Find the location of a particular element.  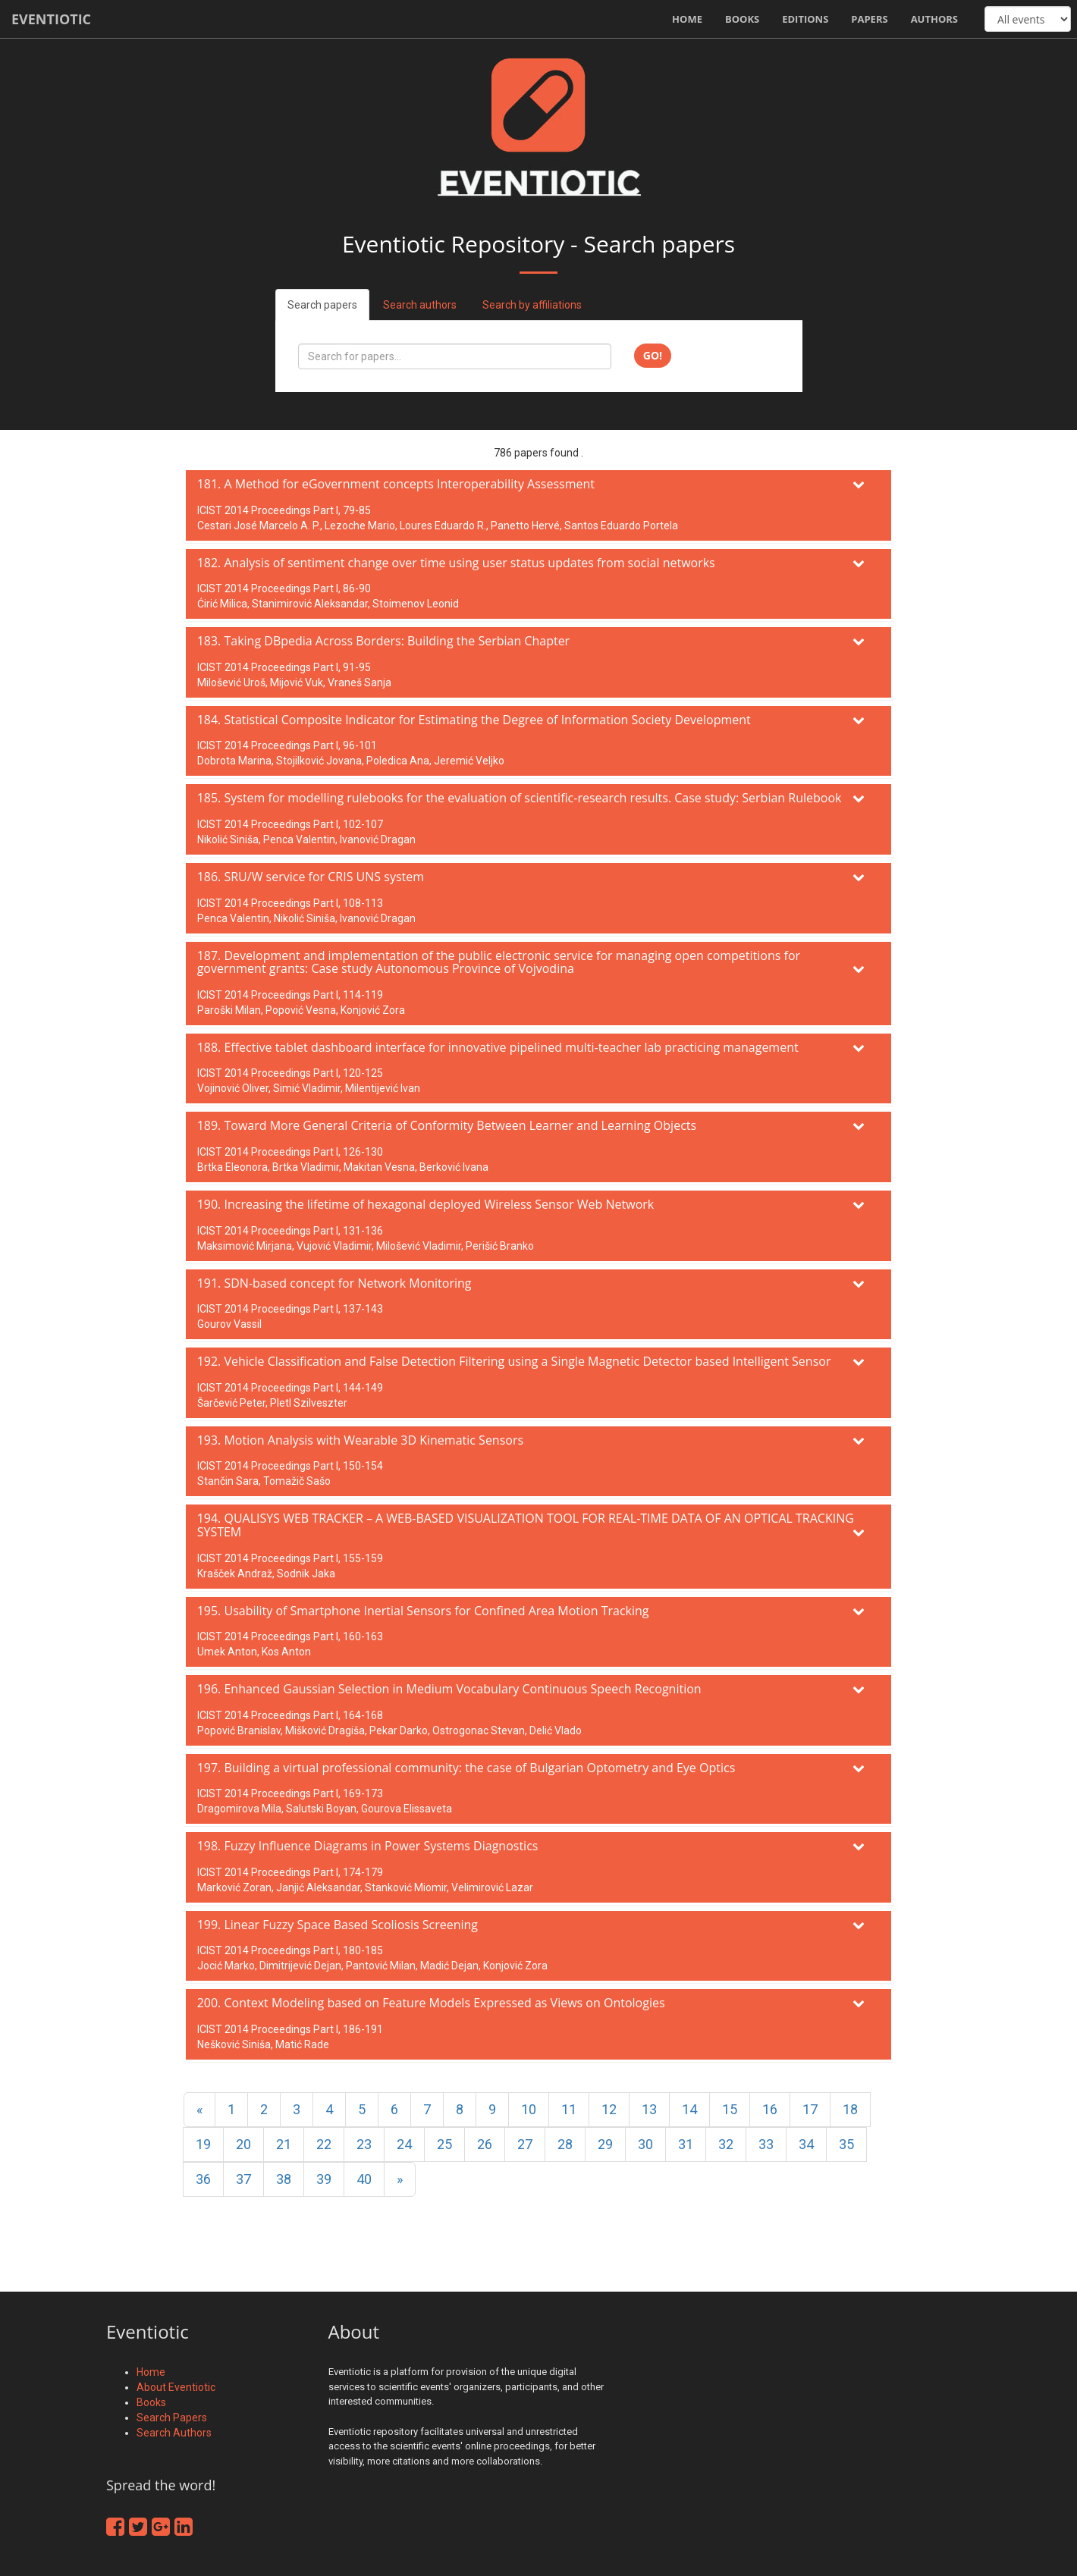

Books is located at coordinates (742, 19).